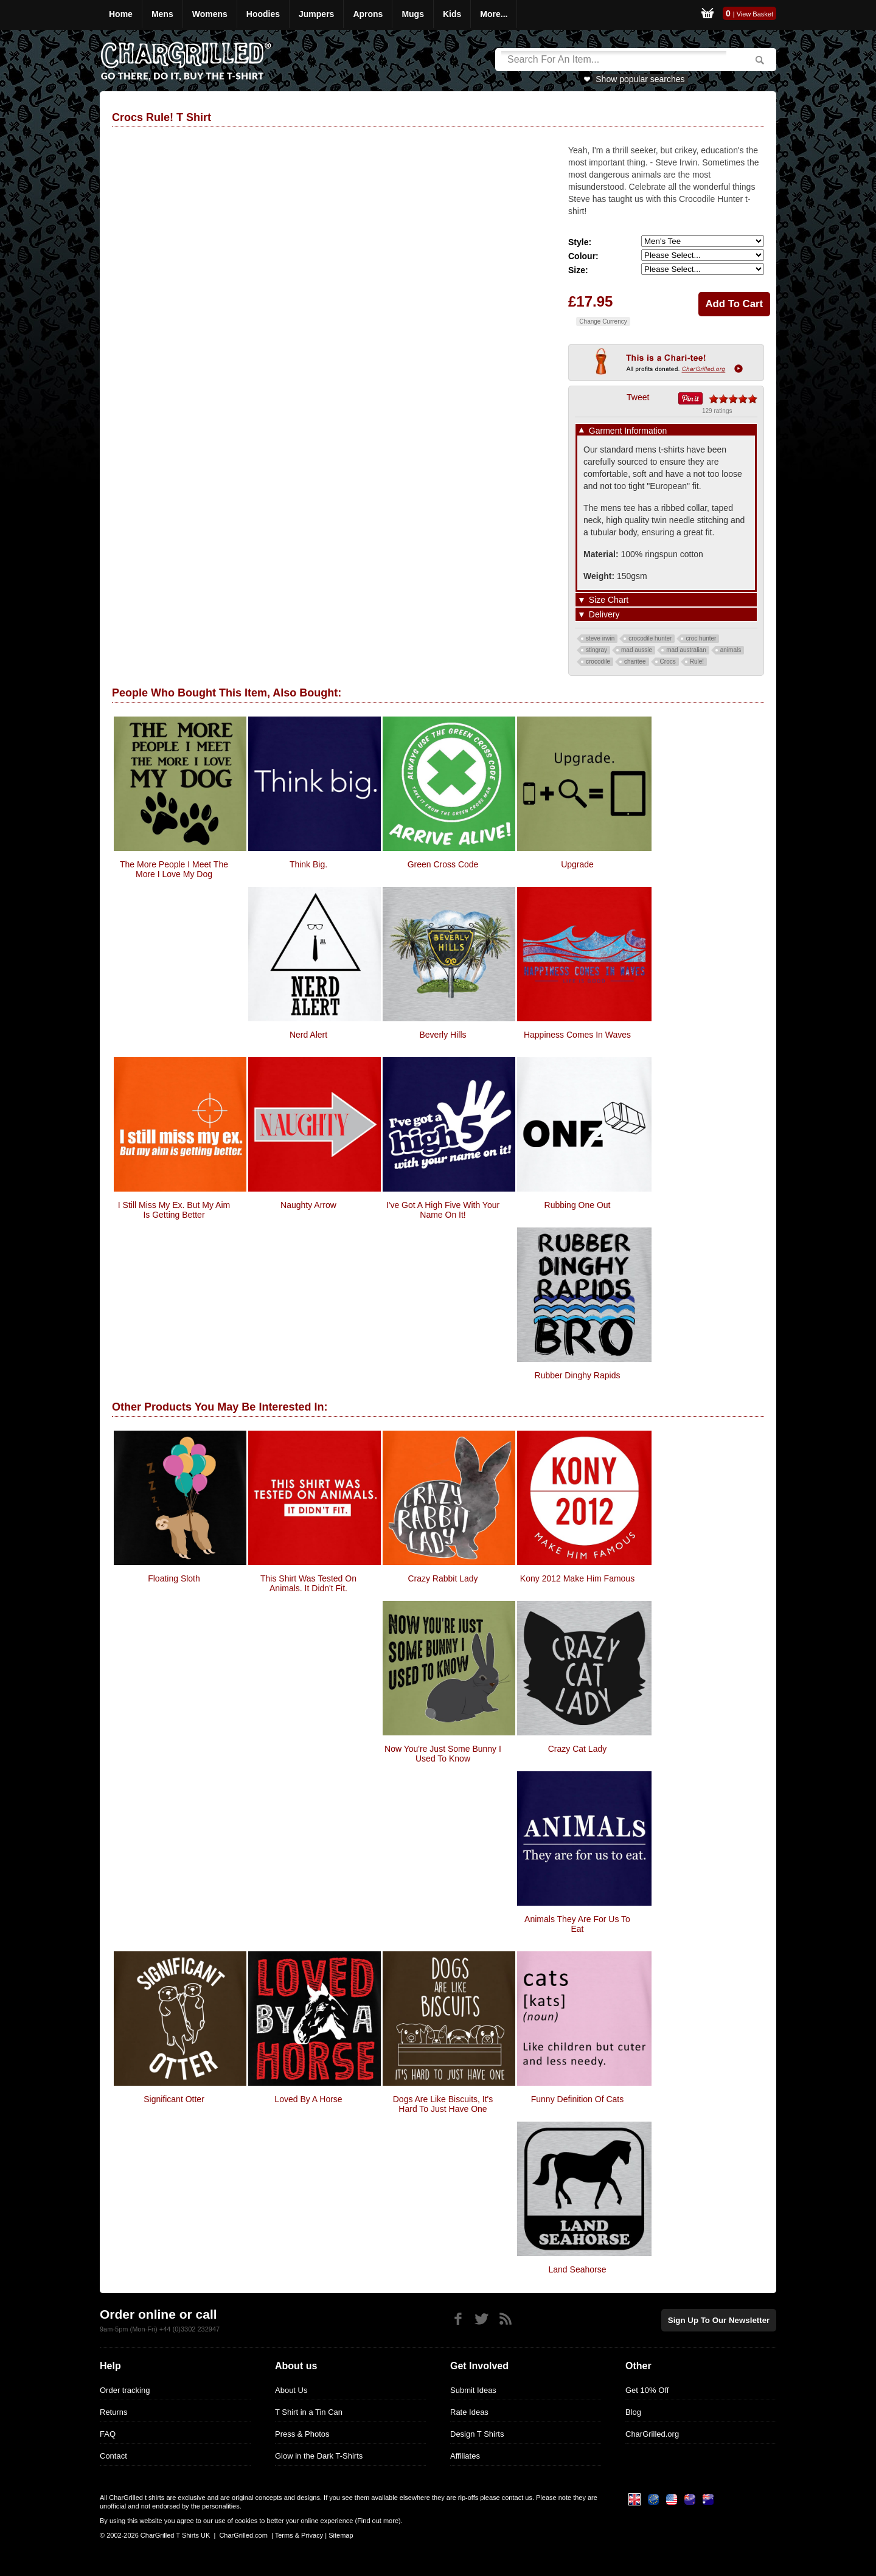  Describe the element at coordinates (210, 14) in the screenshot. I see `Womens` at that location.